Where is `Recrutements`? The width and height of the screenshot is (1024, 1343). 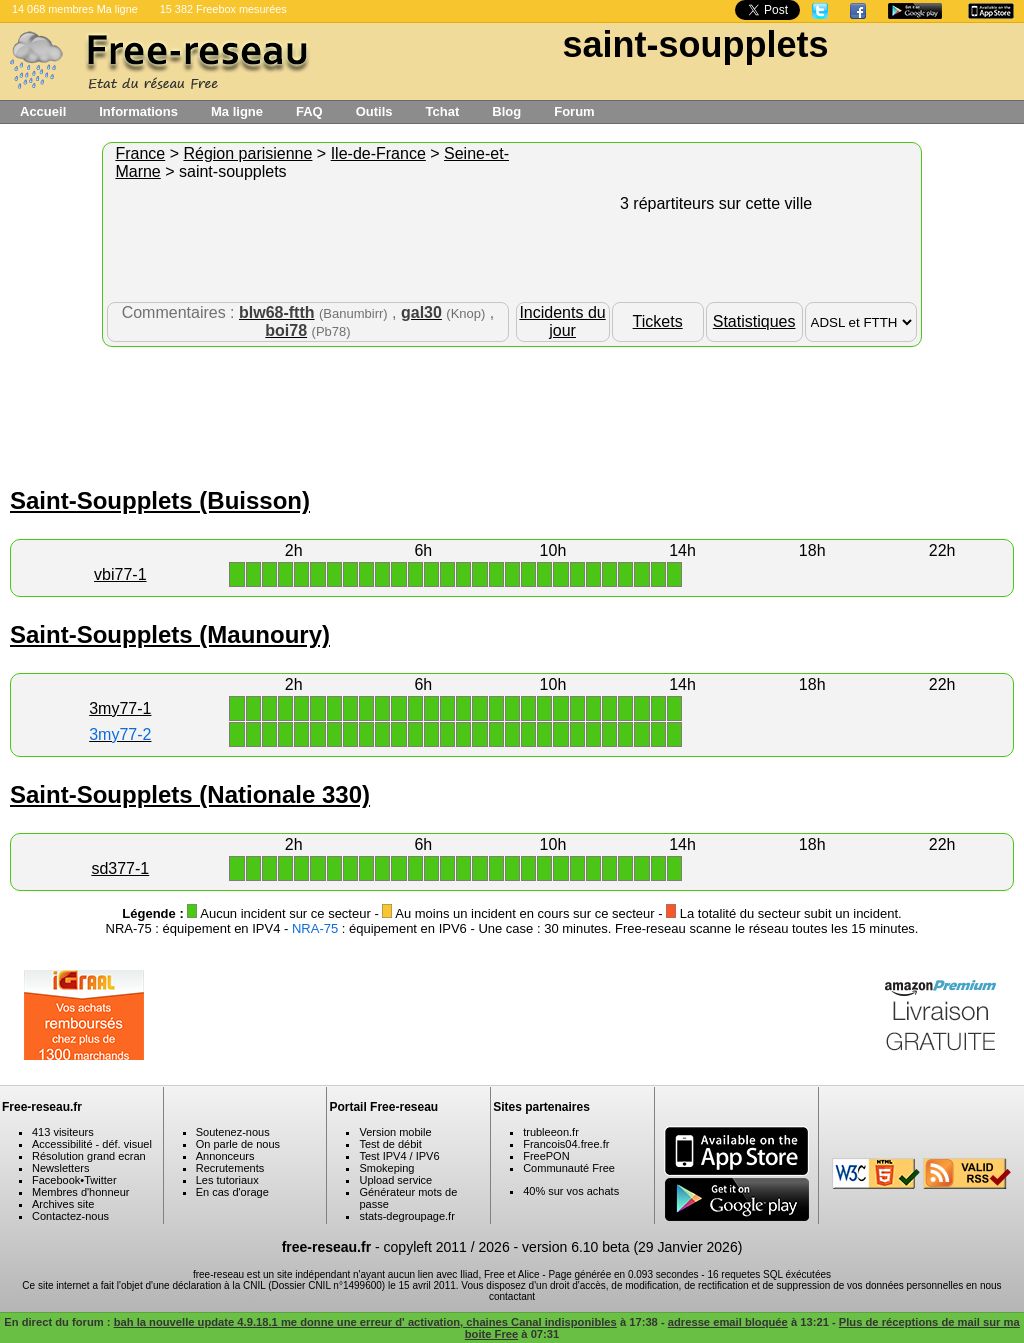 Recrutements is located at coordinates (230, 1168).